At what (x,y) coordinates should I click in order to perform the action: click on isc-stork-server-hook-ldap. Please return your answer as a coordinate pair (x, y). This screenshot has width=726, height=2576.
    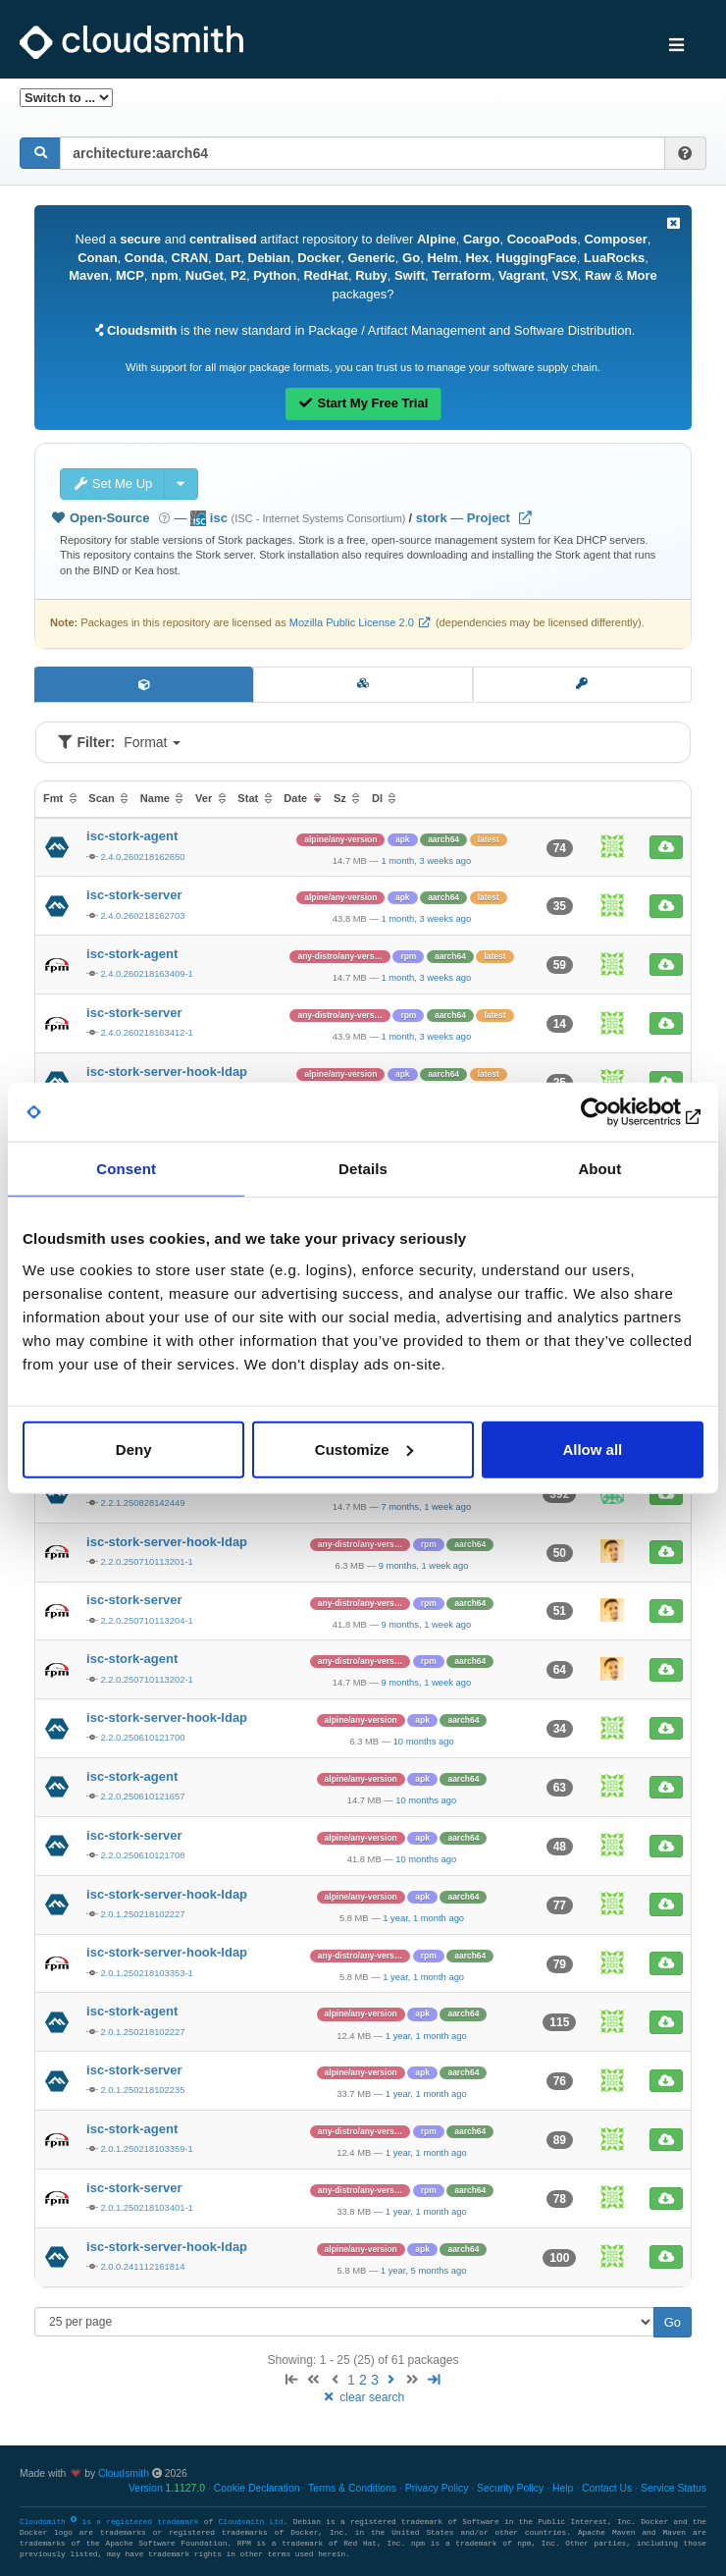
    Looking at the image, I should click on (166, 1071).